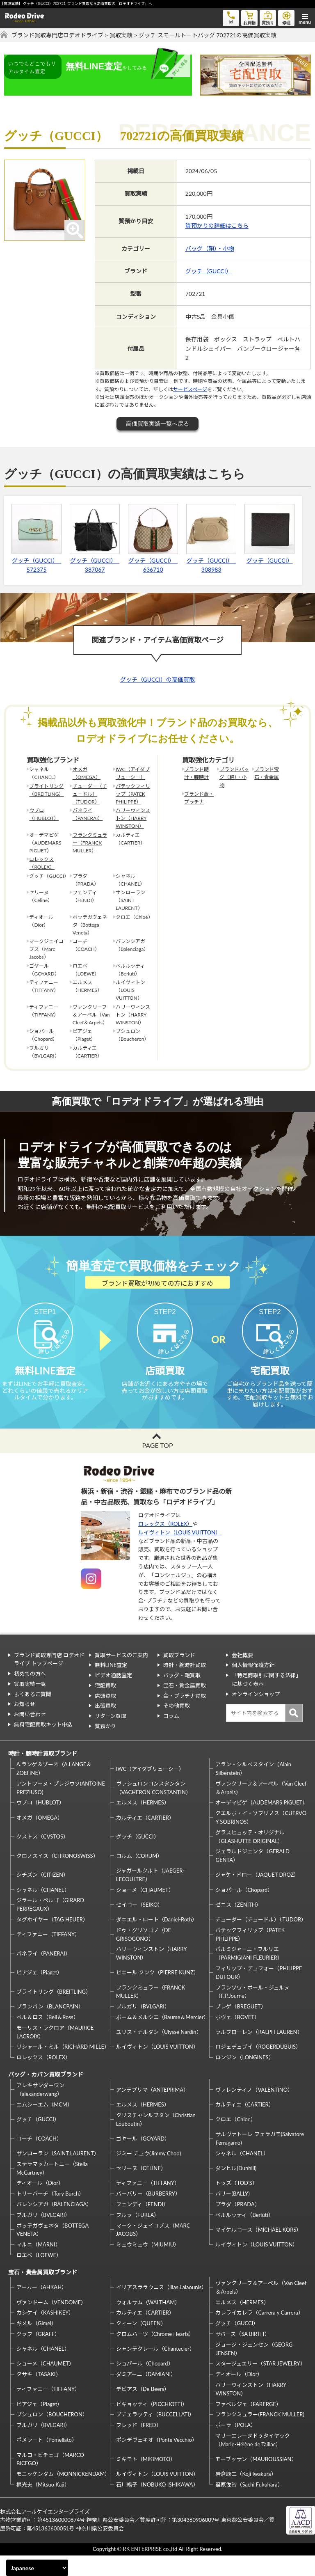 The width and height of the screenshot is (315, 2576). Describe the element at coordinates (242, 1675) in the screenshot. I see `会社概要` at that location.